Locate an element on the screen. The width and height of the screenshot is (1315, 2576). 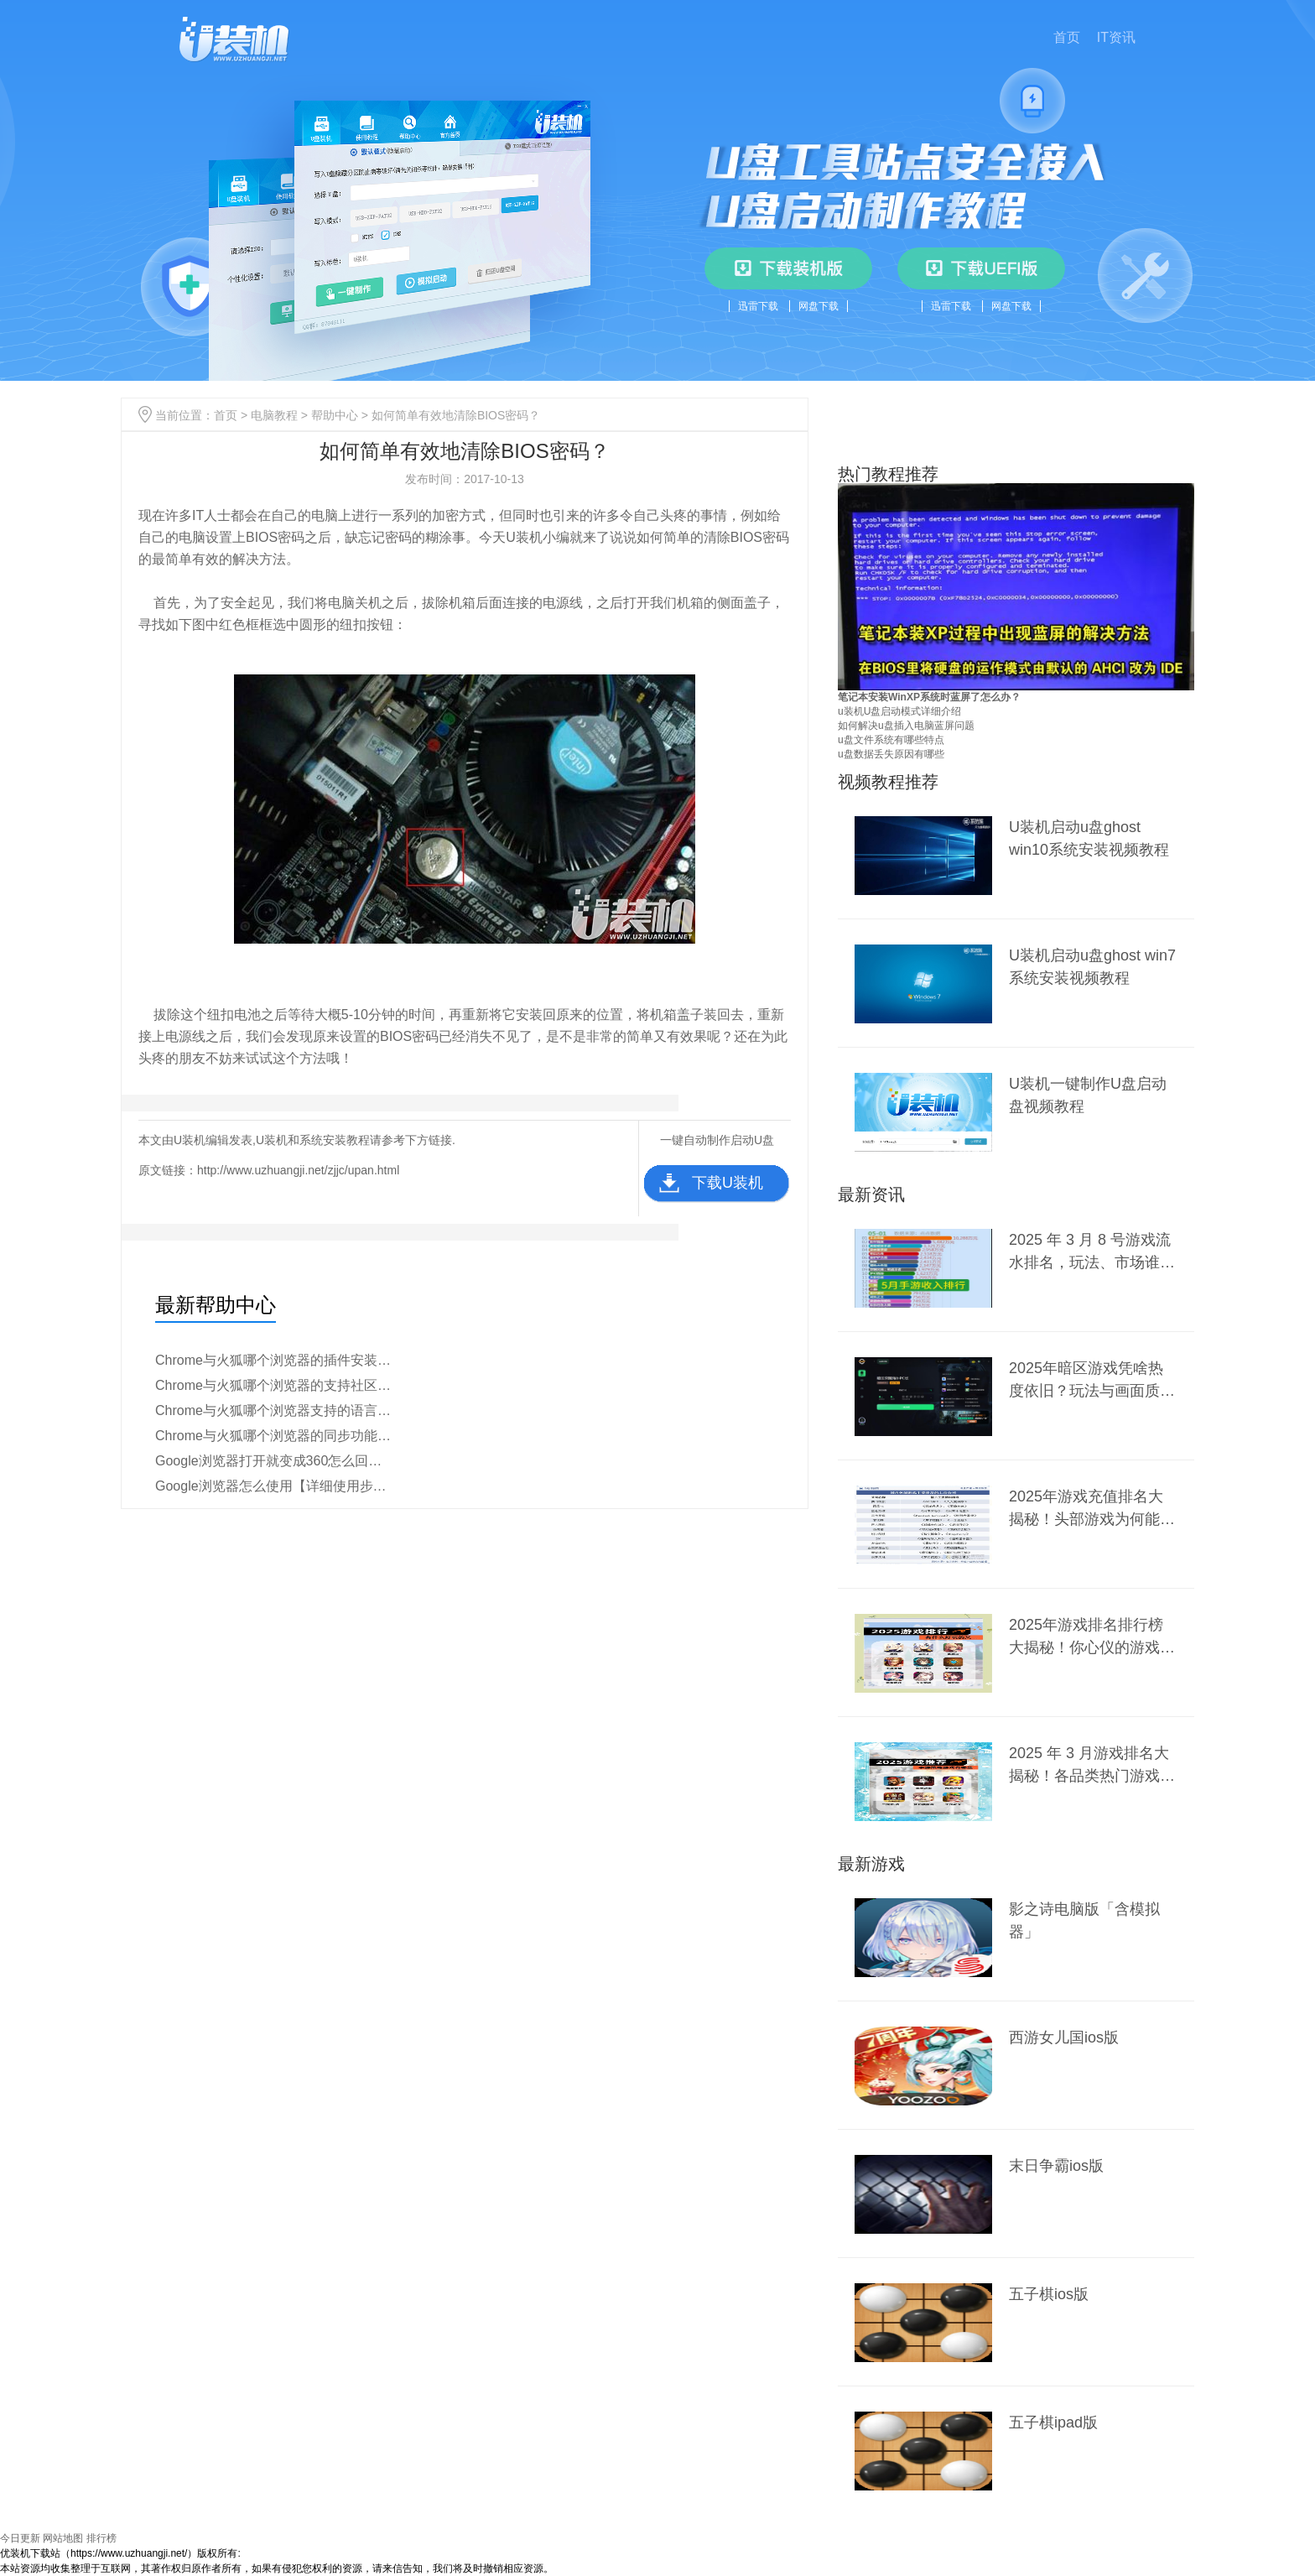
Google浏览器打开就变成360怎么回事【原因分析】 is located at coordinates (274, 1461).